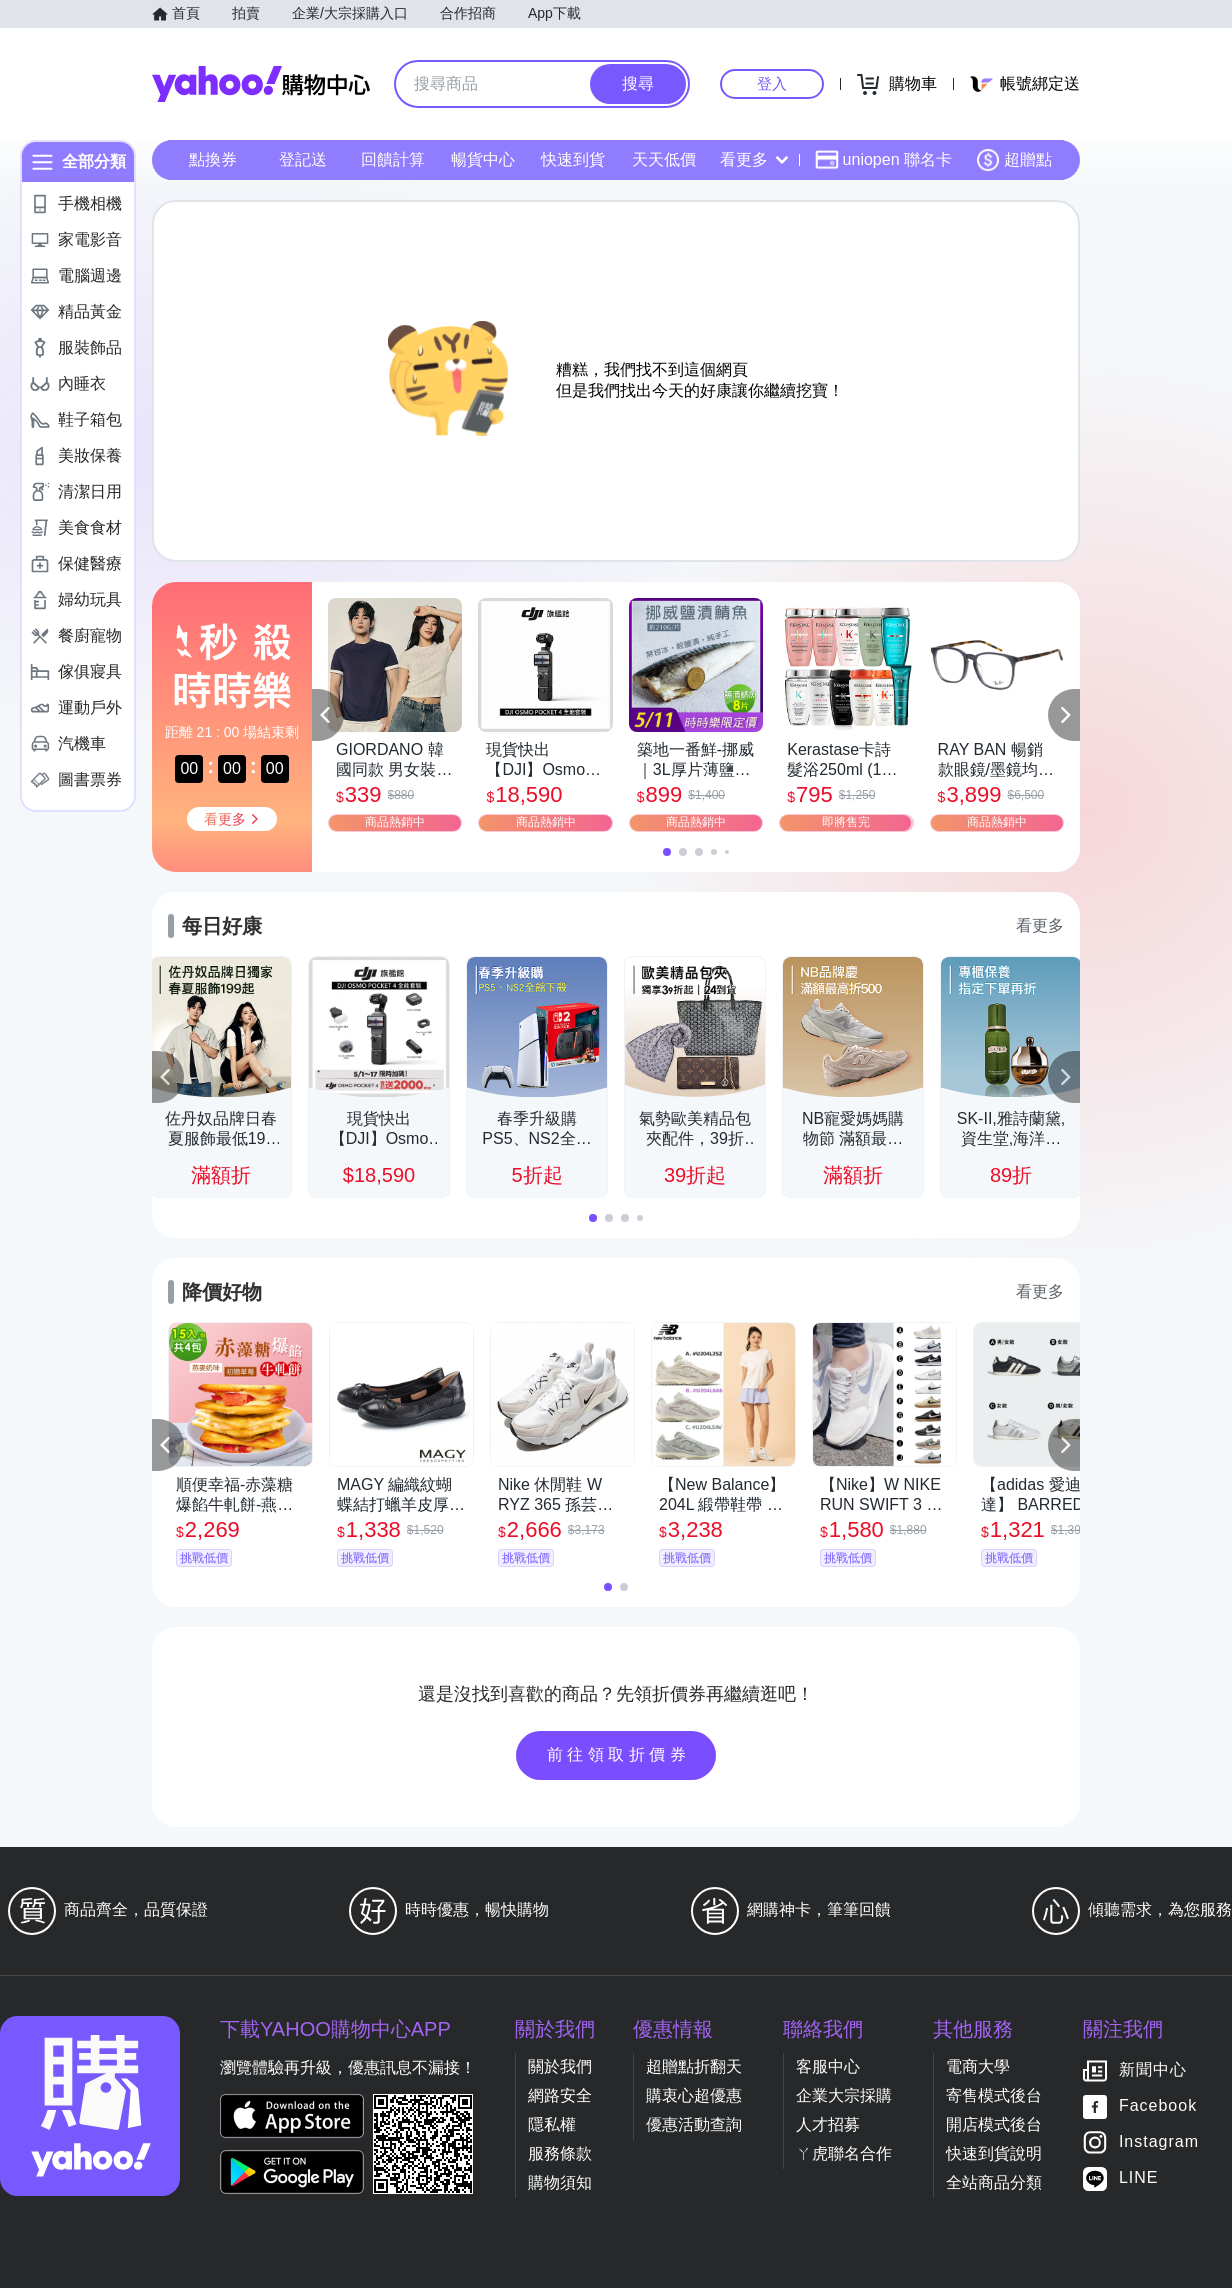  What do you see at coordinates (393, 159) in the screenshot?
I see `回饋計算` at bounding box center [393, 159].